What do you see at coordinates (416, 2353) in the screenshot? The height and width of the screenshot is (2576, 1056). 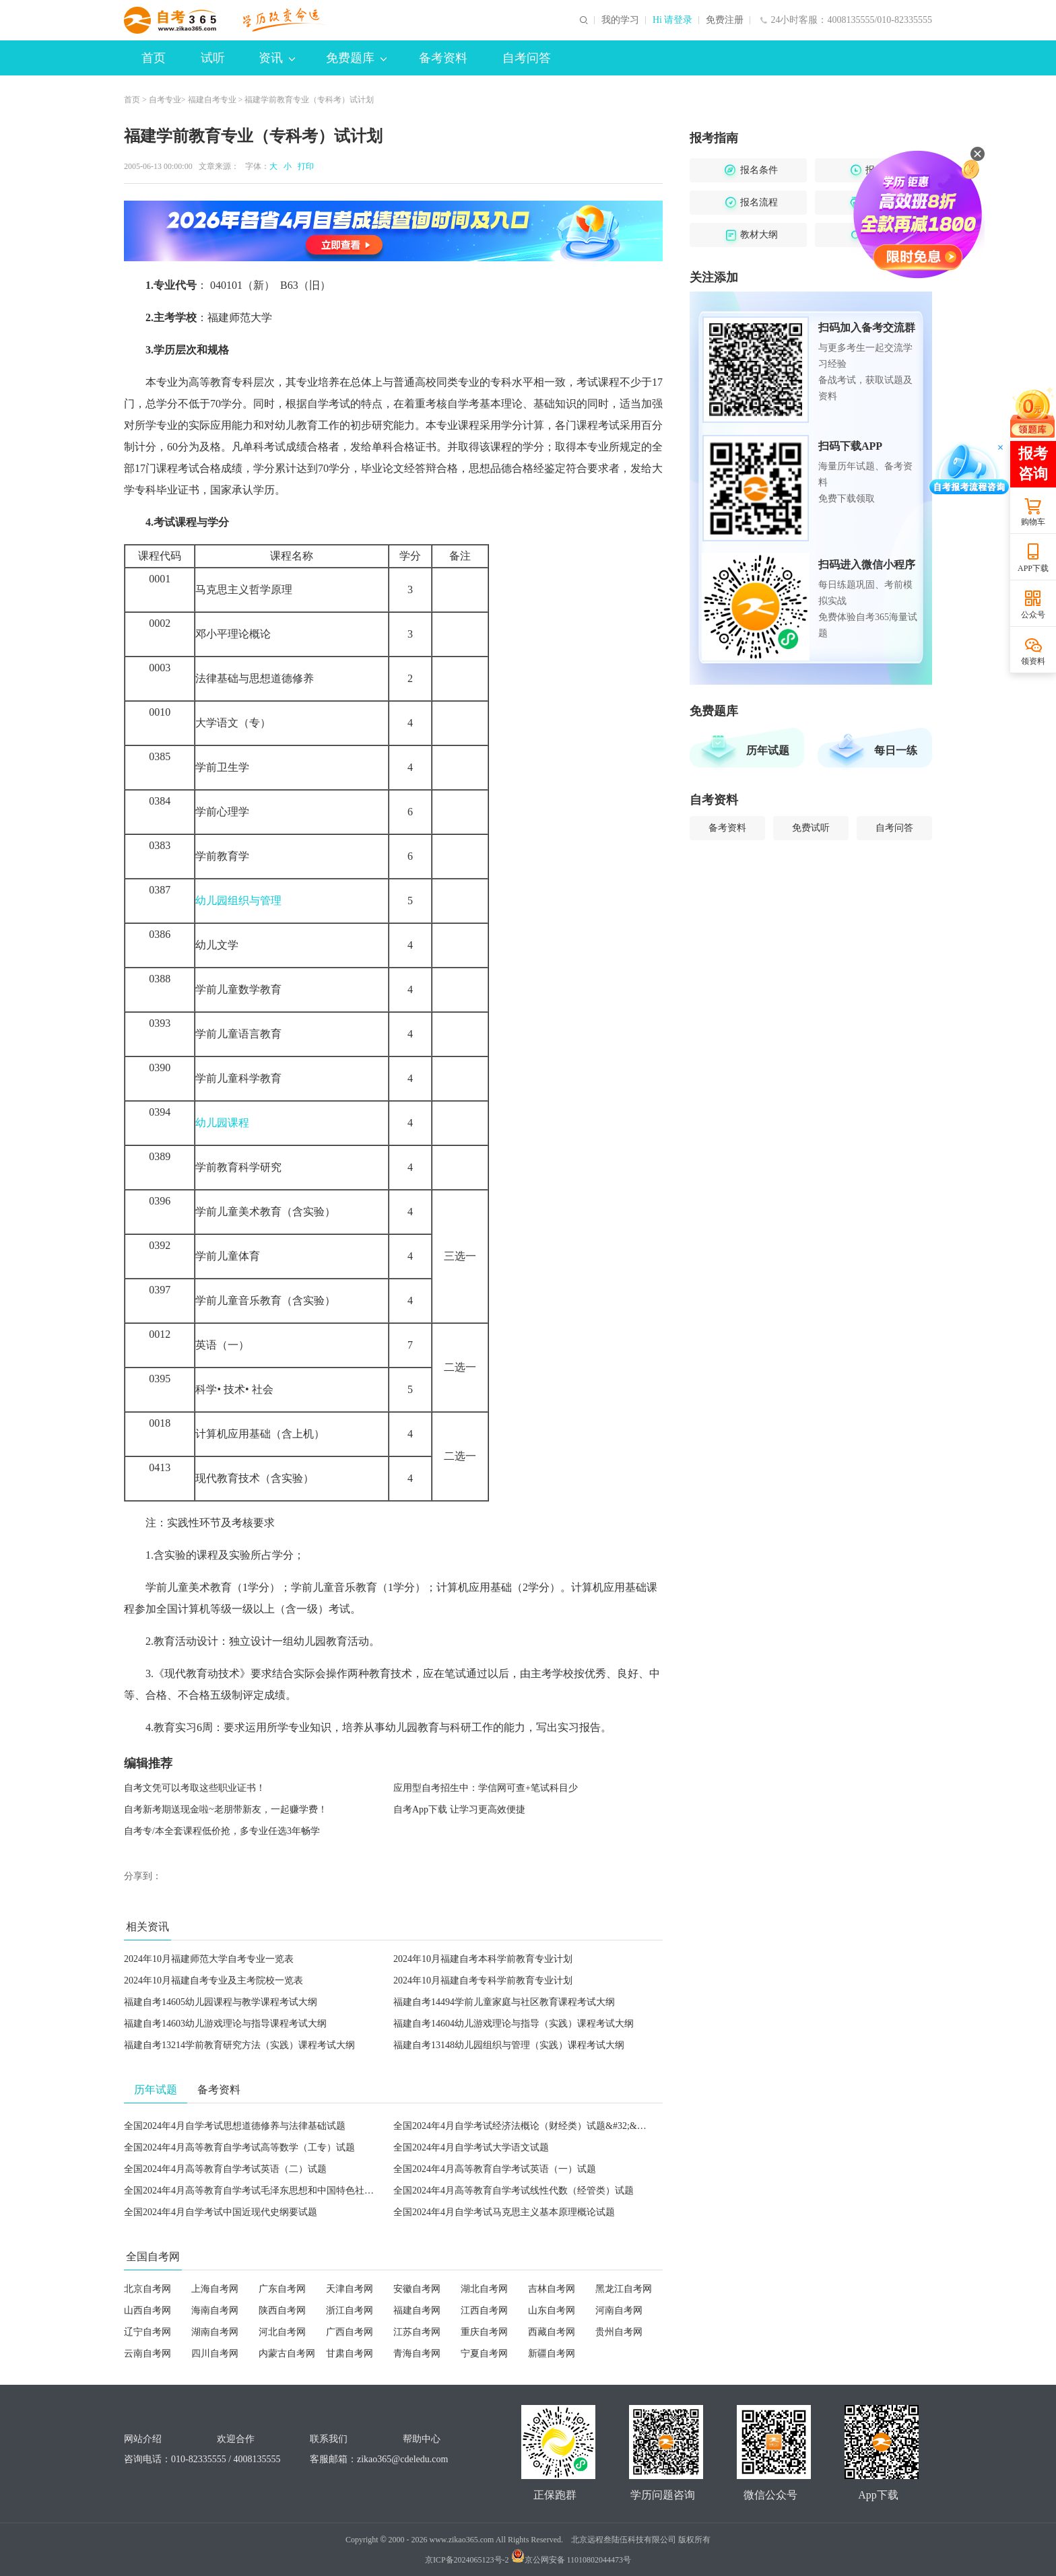 I see `青海自考网` at bounding box center [416, 2353].